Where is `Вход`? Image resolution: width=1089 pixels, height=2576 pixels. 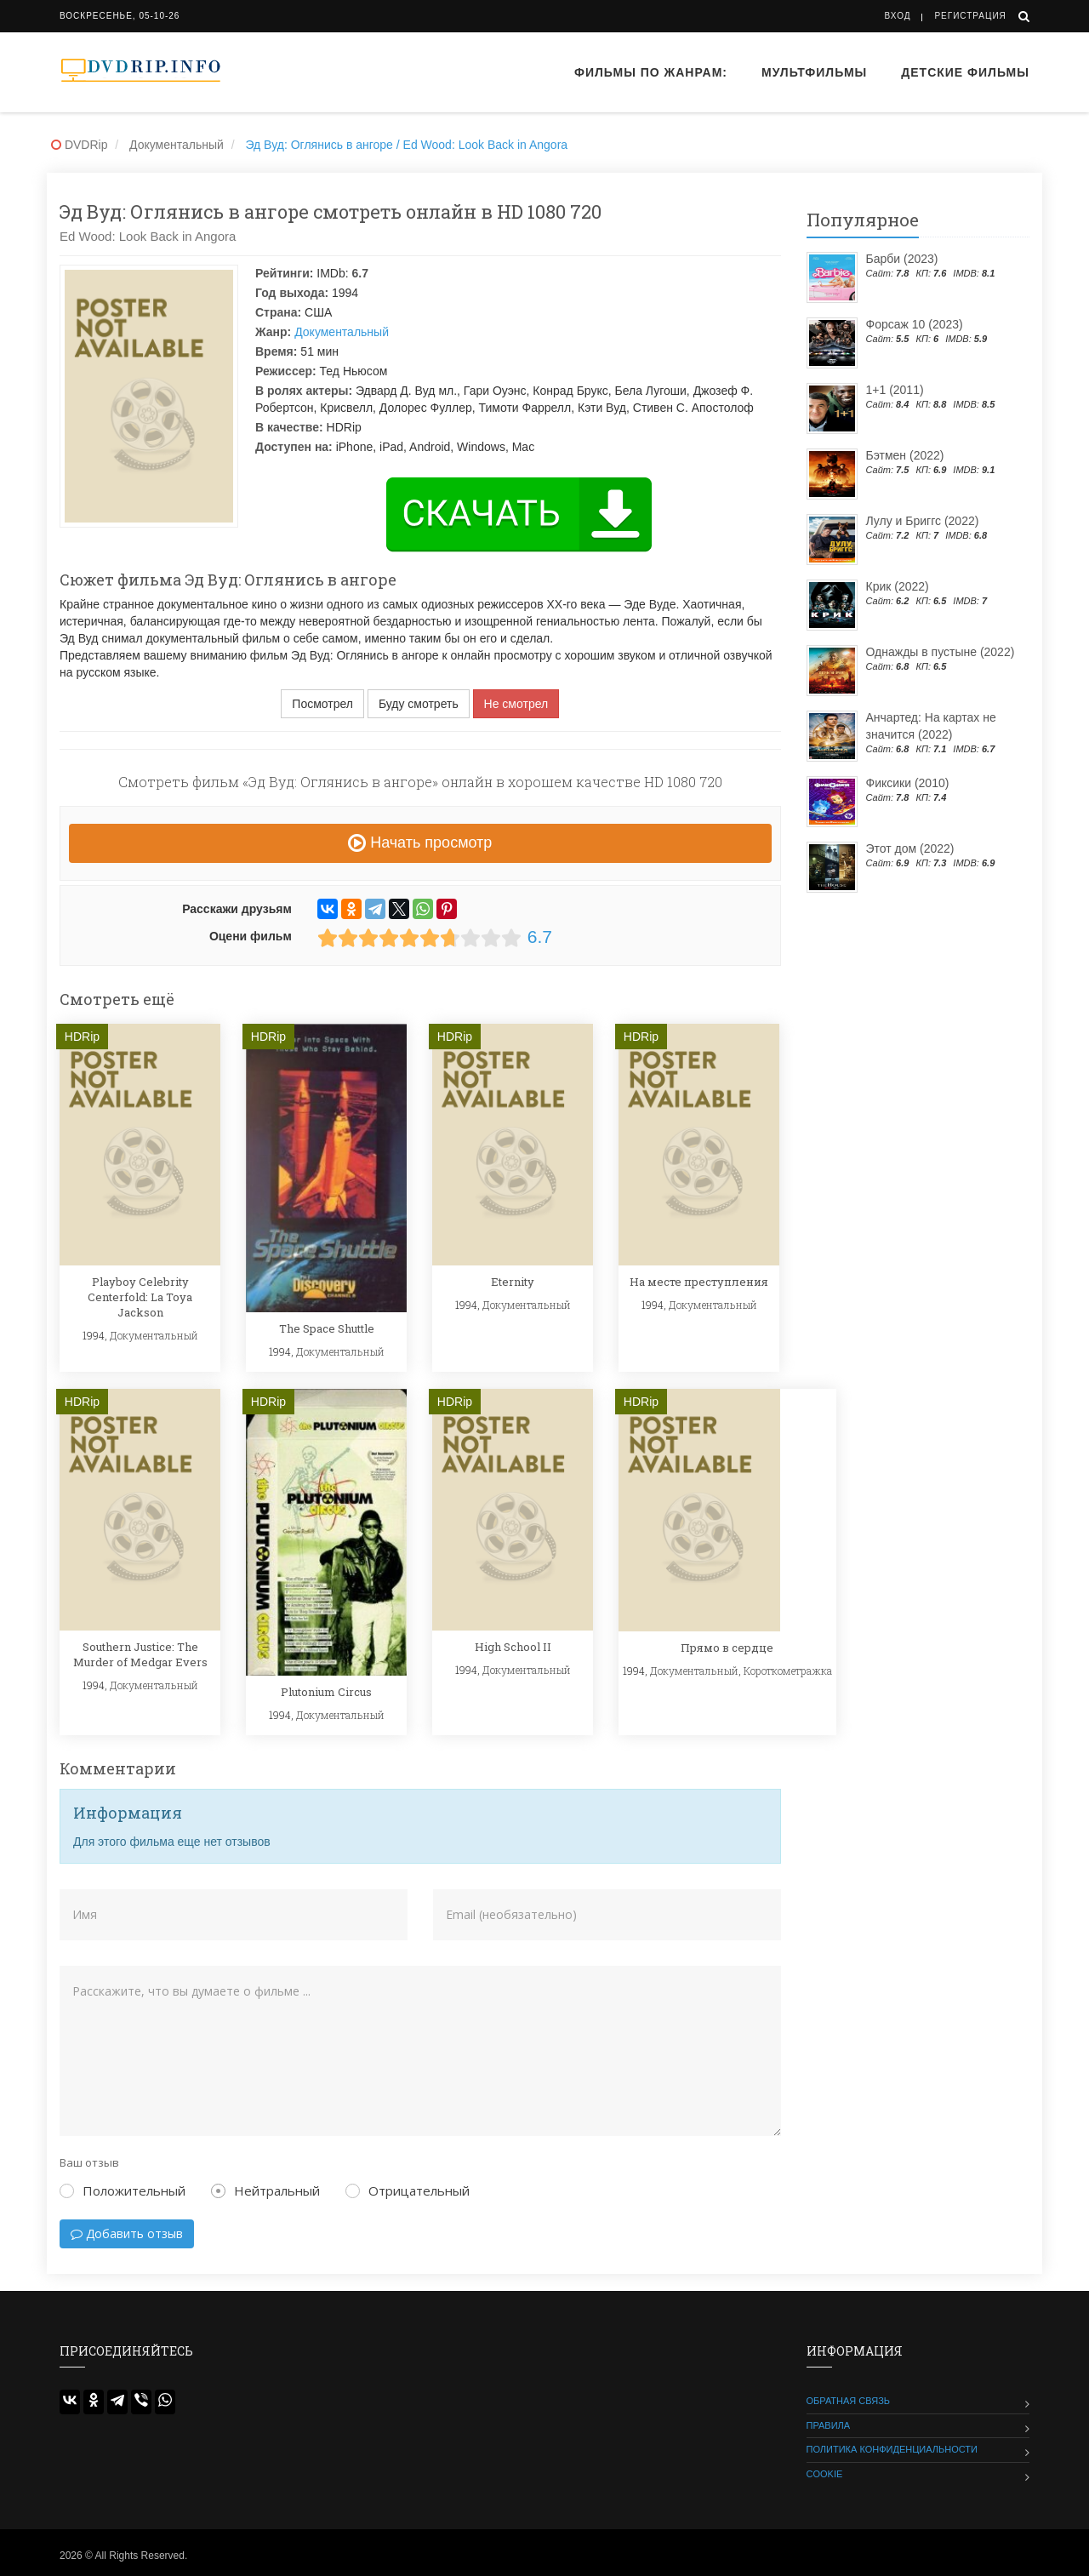 Вход is located at coordinates (898, 15).